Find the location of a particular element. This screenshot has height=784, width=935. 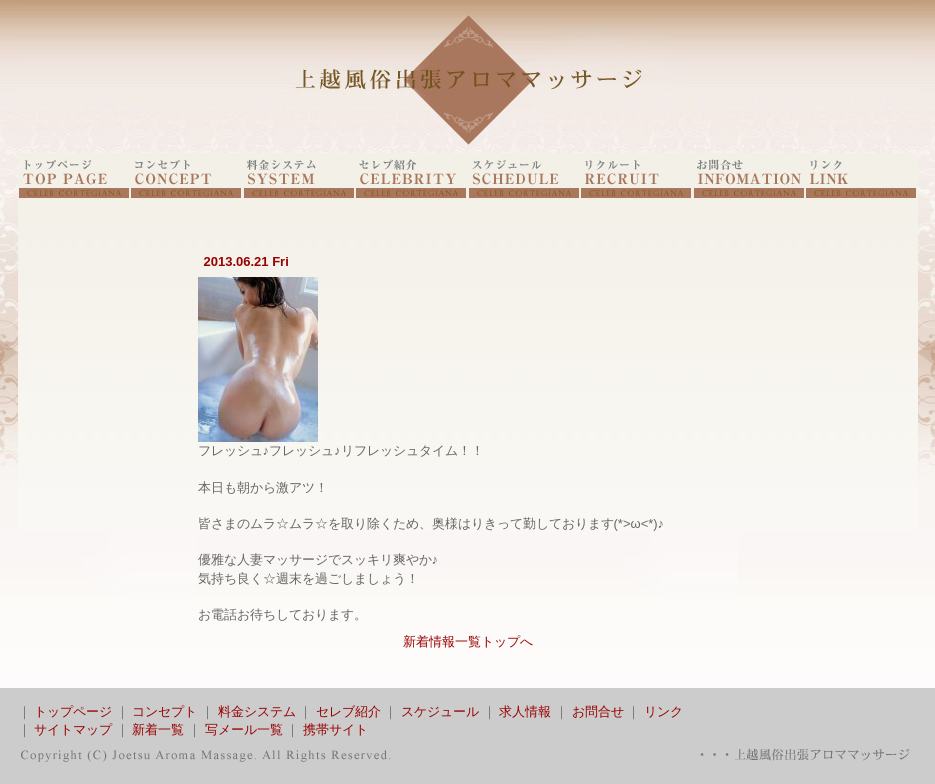

新着情報一覧トップへ is located at coordinates (468, 641).